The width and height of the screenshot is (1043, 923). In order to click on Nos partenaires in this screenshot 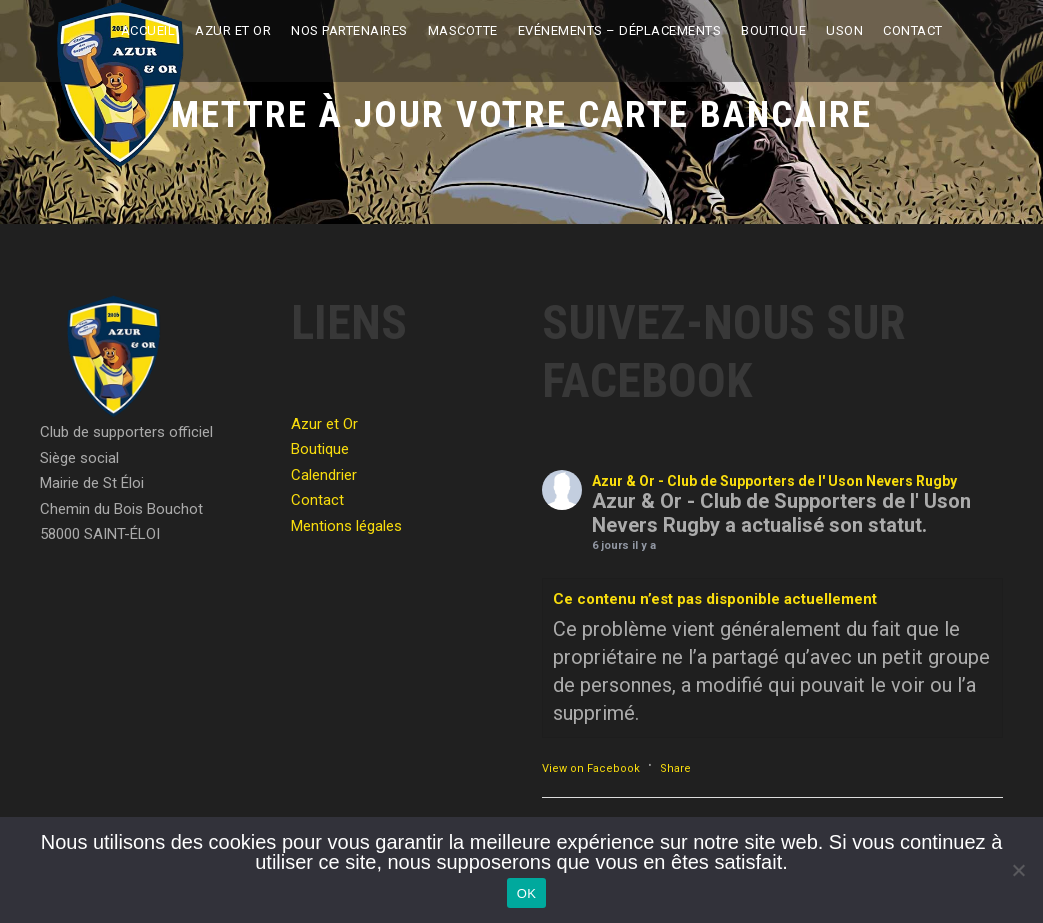, I will do `click(349, 30)`.